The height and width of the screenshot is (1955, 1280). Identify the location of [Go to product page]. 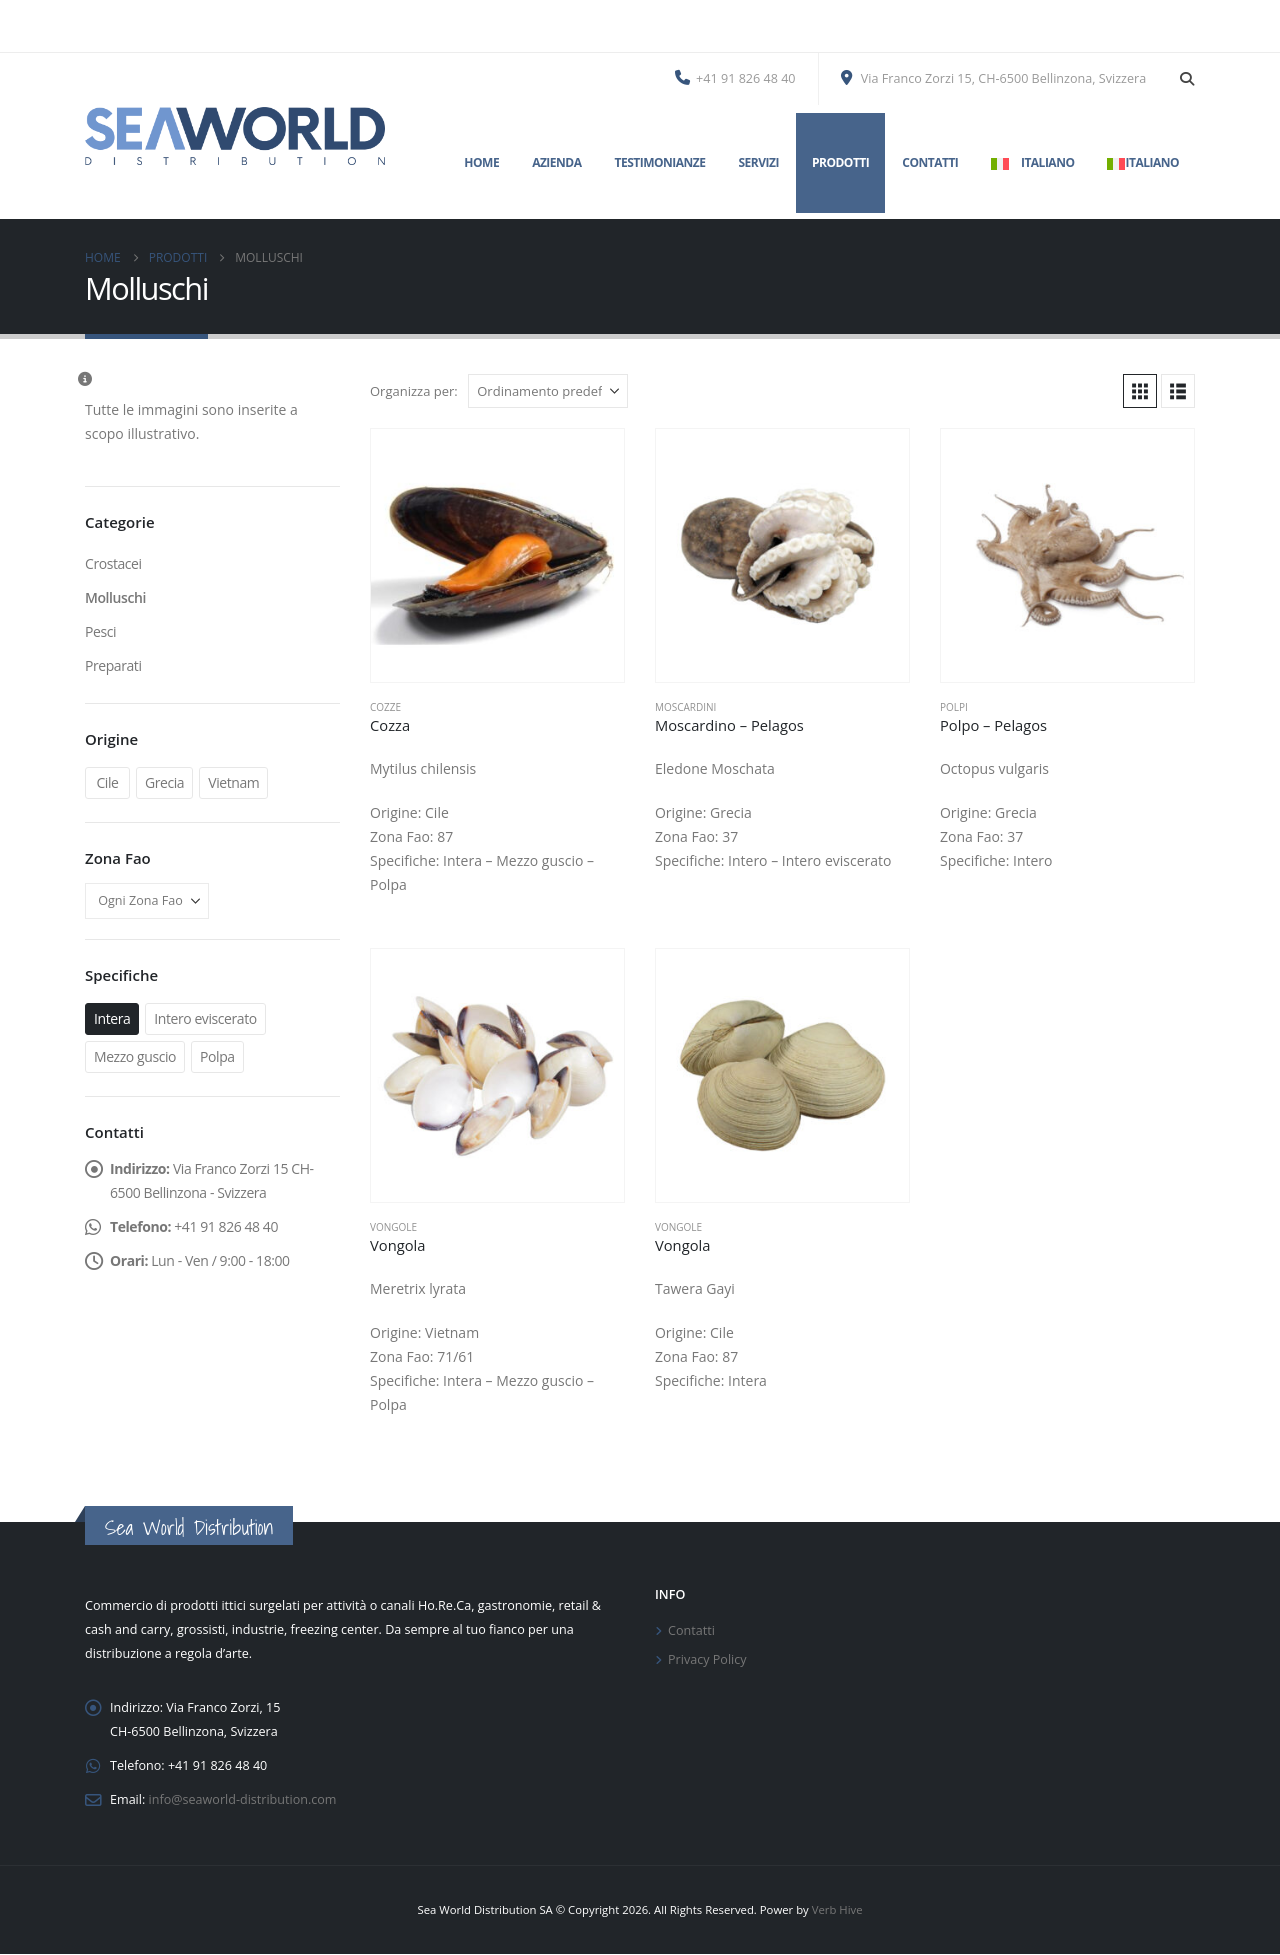
(497, 555).